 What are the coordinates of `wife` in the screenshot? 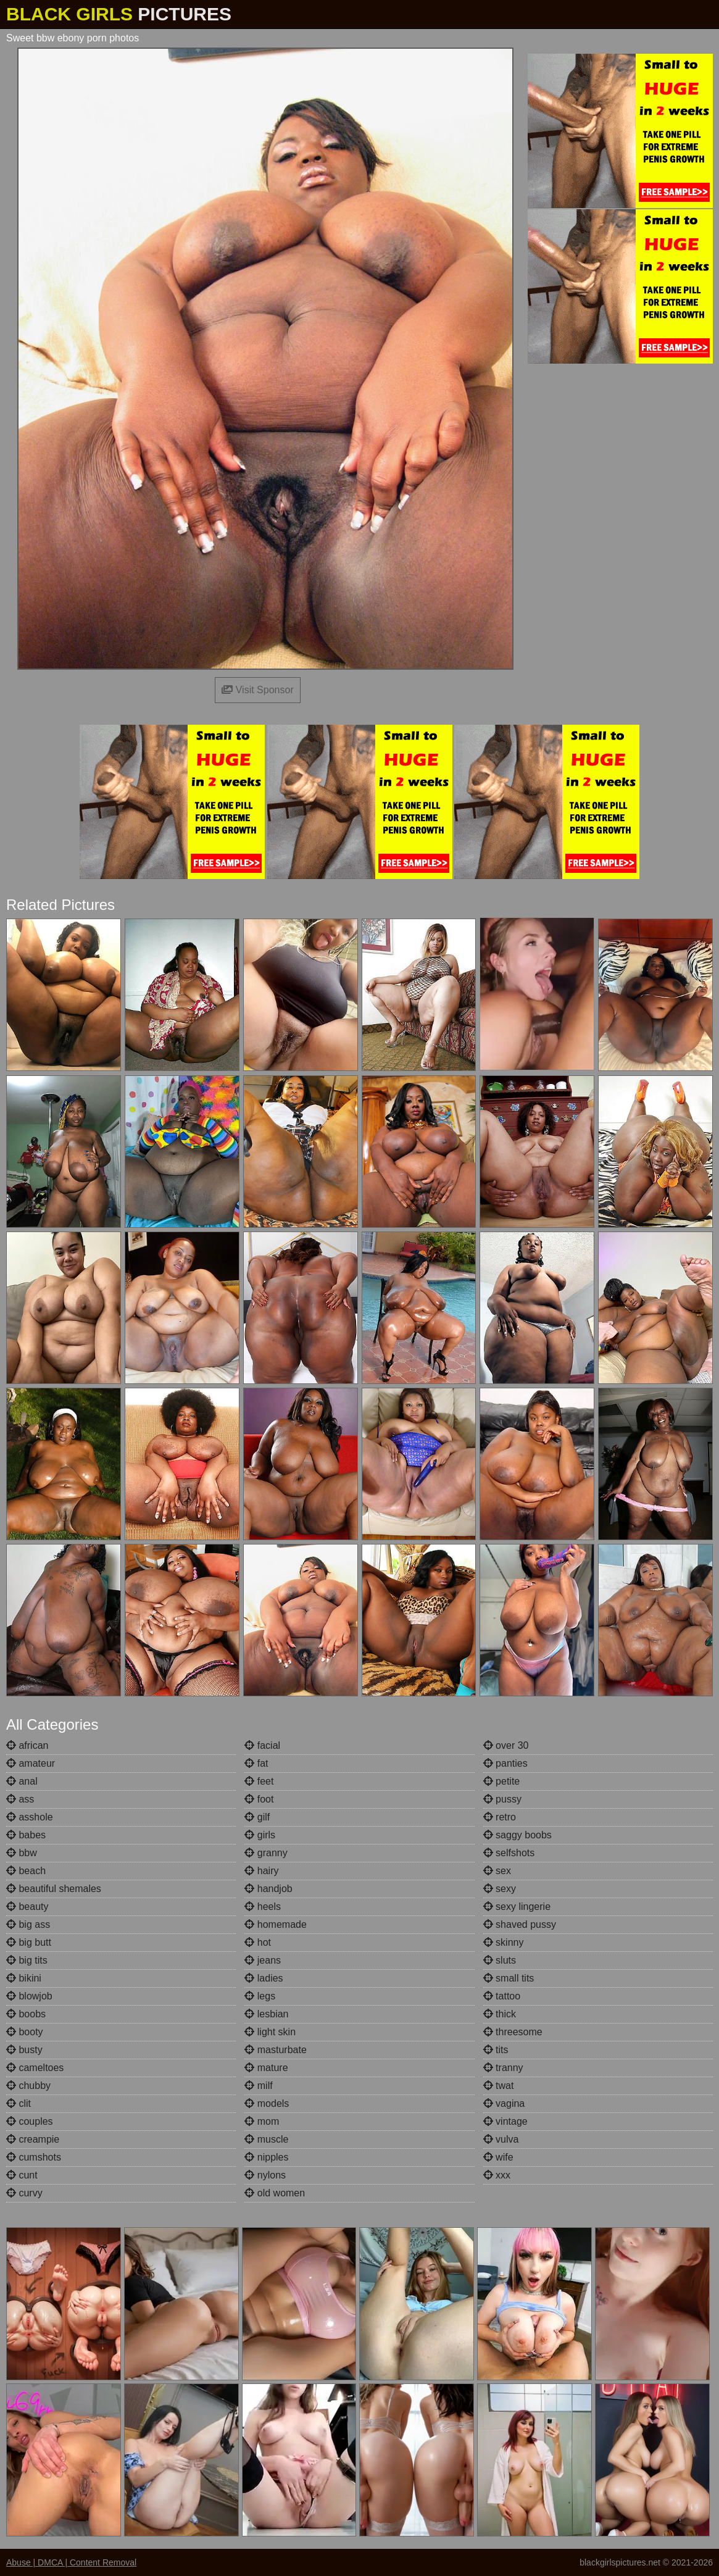 It's located at (498, 2157).